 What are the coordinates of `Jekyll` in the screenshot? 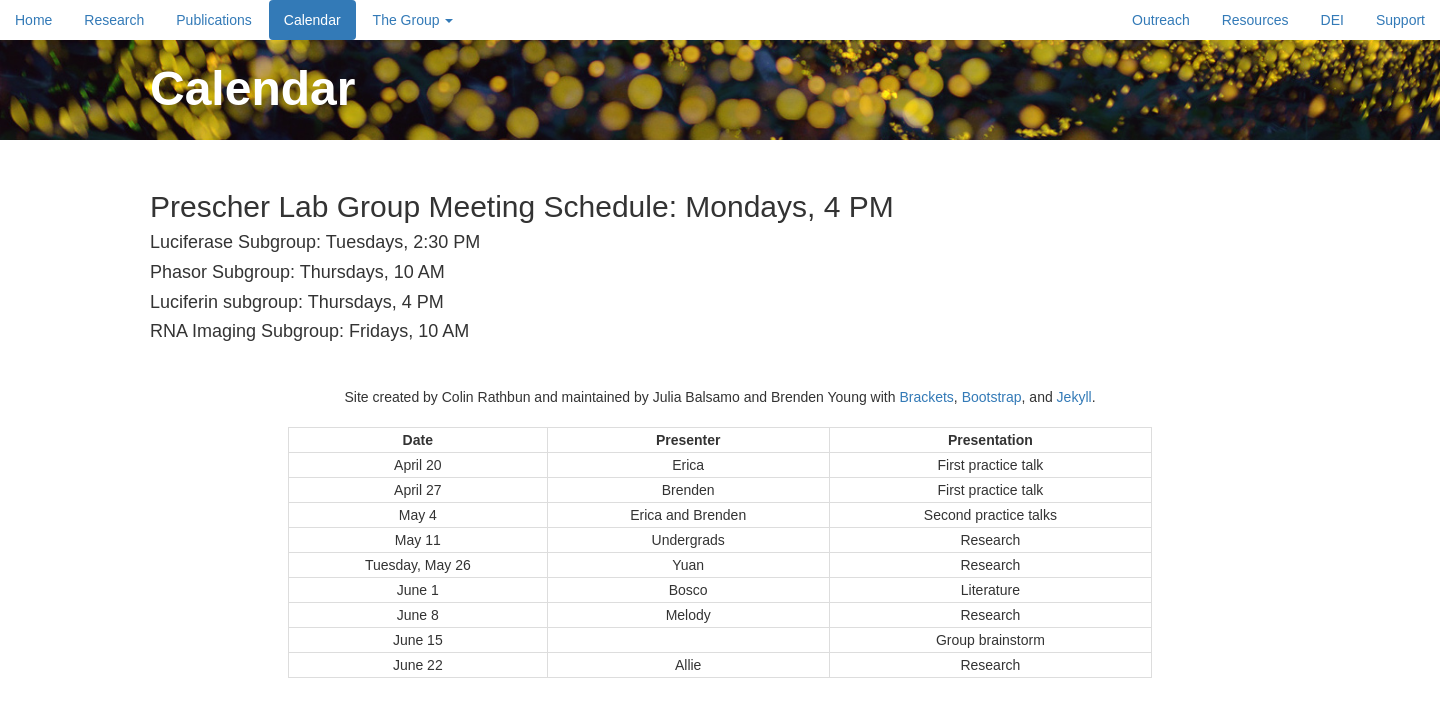 It's located at (1074, 397).